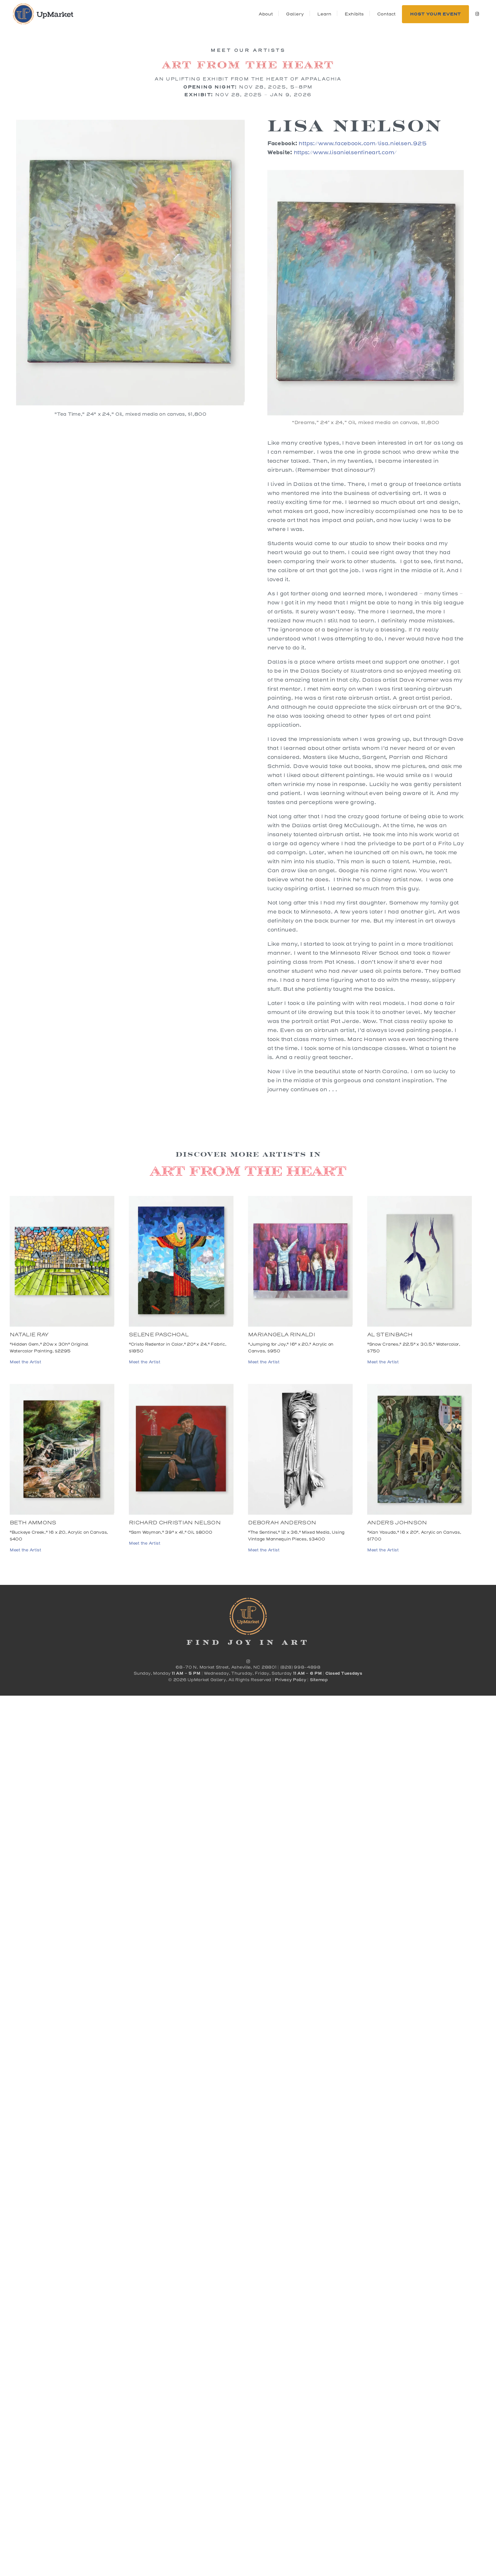 The height and width of the screenshot is (2576, 496). What do you see at coordinates (435, 14) in the screenshot?
I see `Host Your Event` at bounding box center [435, 14].